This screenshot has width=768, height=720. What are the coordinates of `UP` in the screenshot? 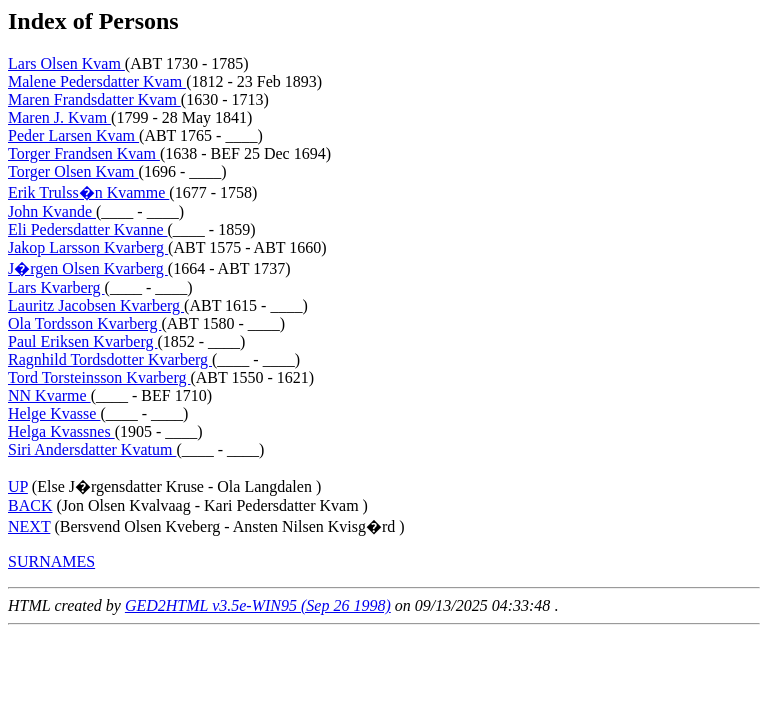 It's located at (18, 486).